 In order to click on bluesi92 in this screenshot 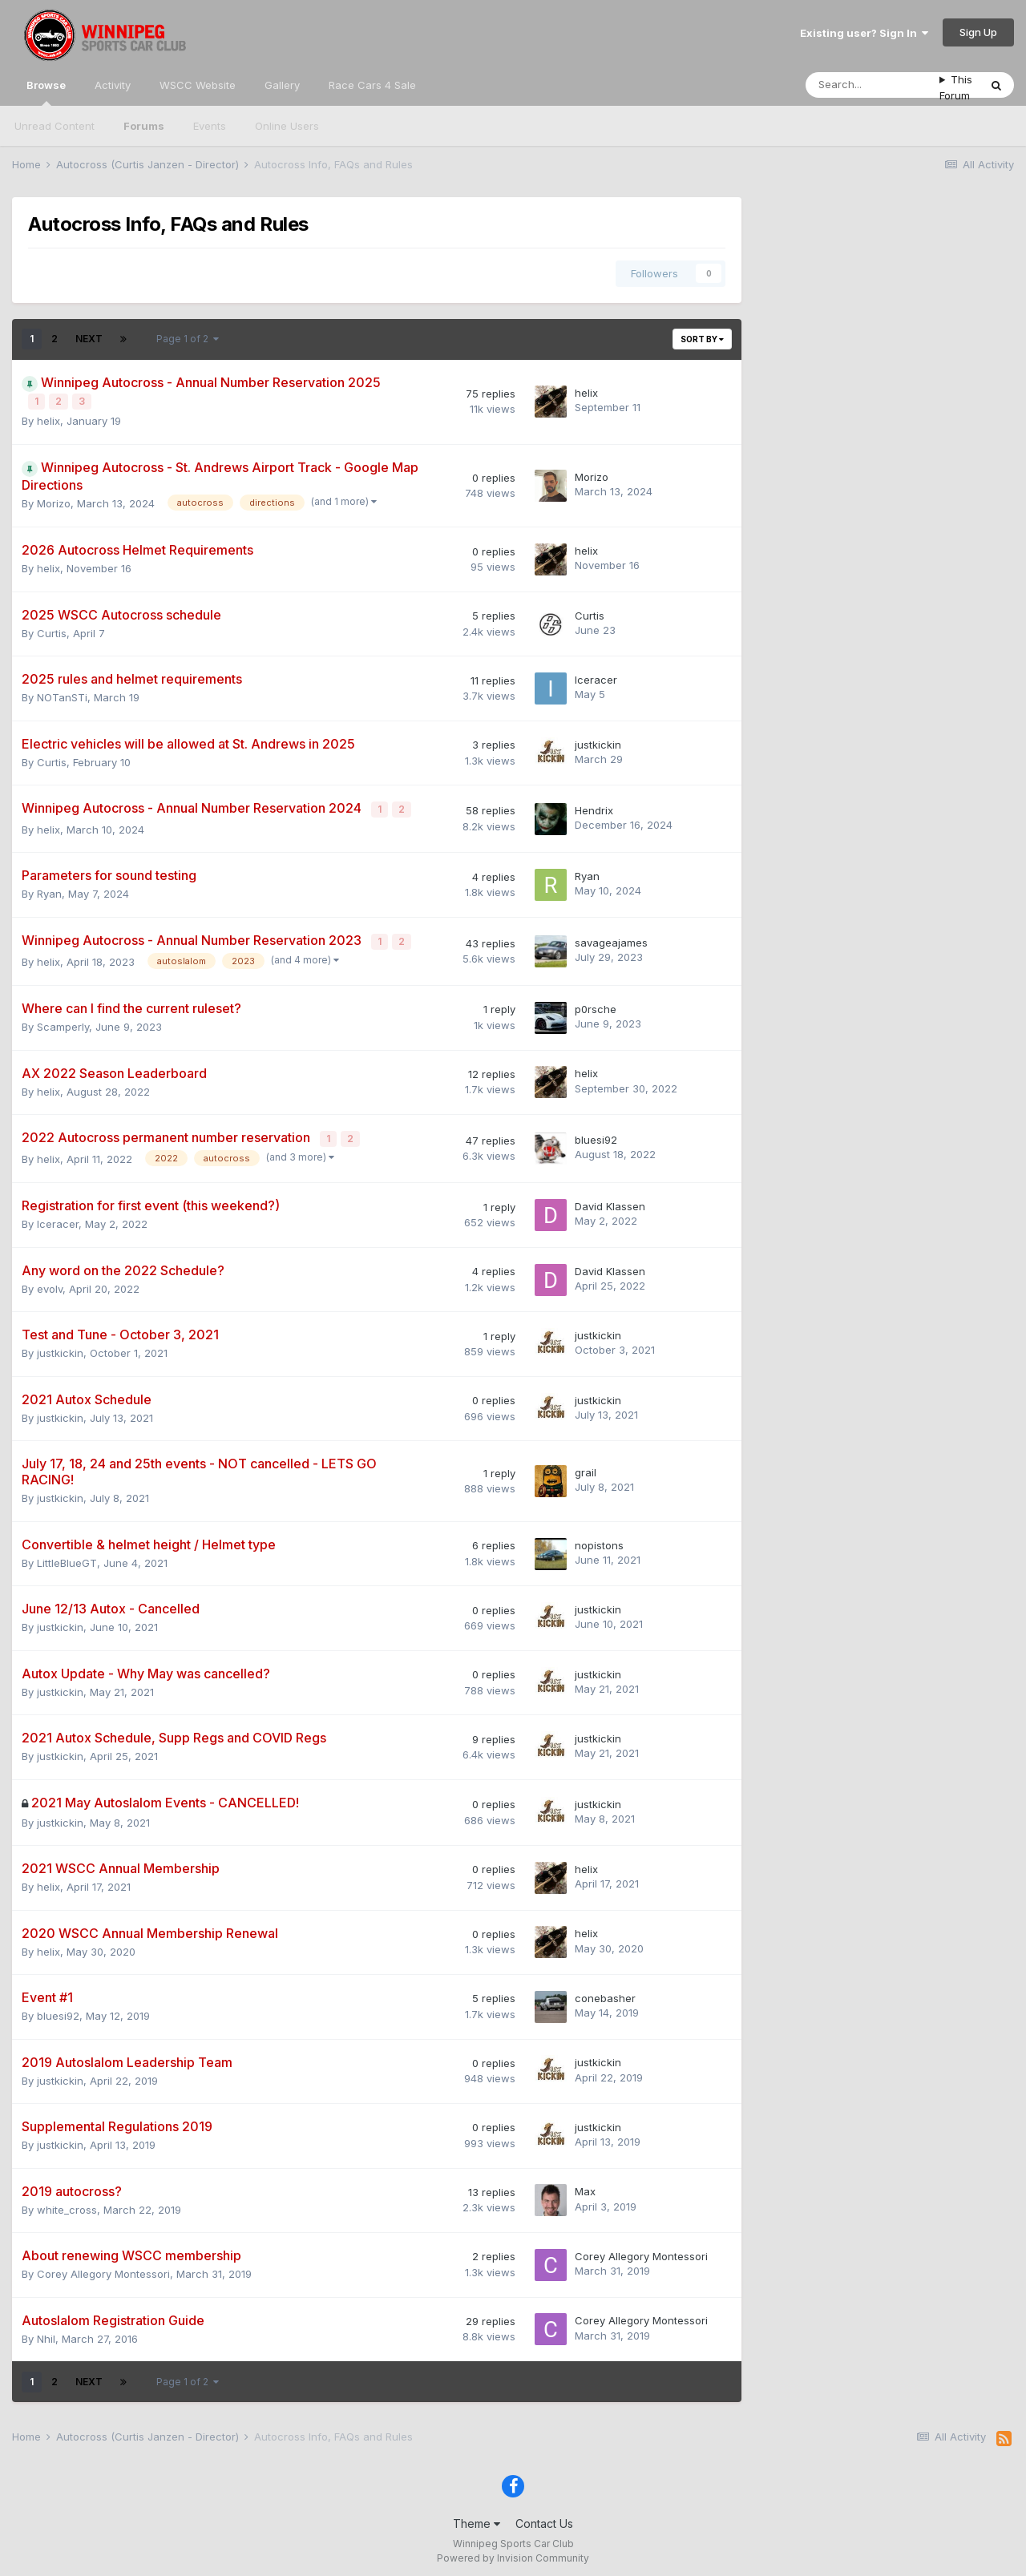, I will do `click(596, 1135)`.